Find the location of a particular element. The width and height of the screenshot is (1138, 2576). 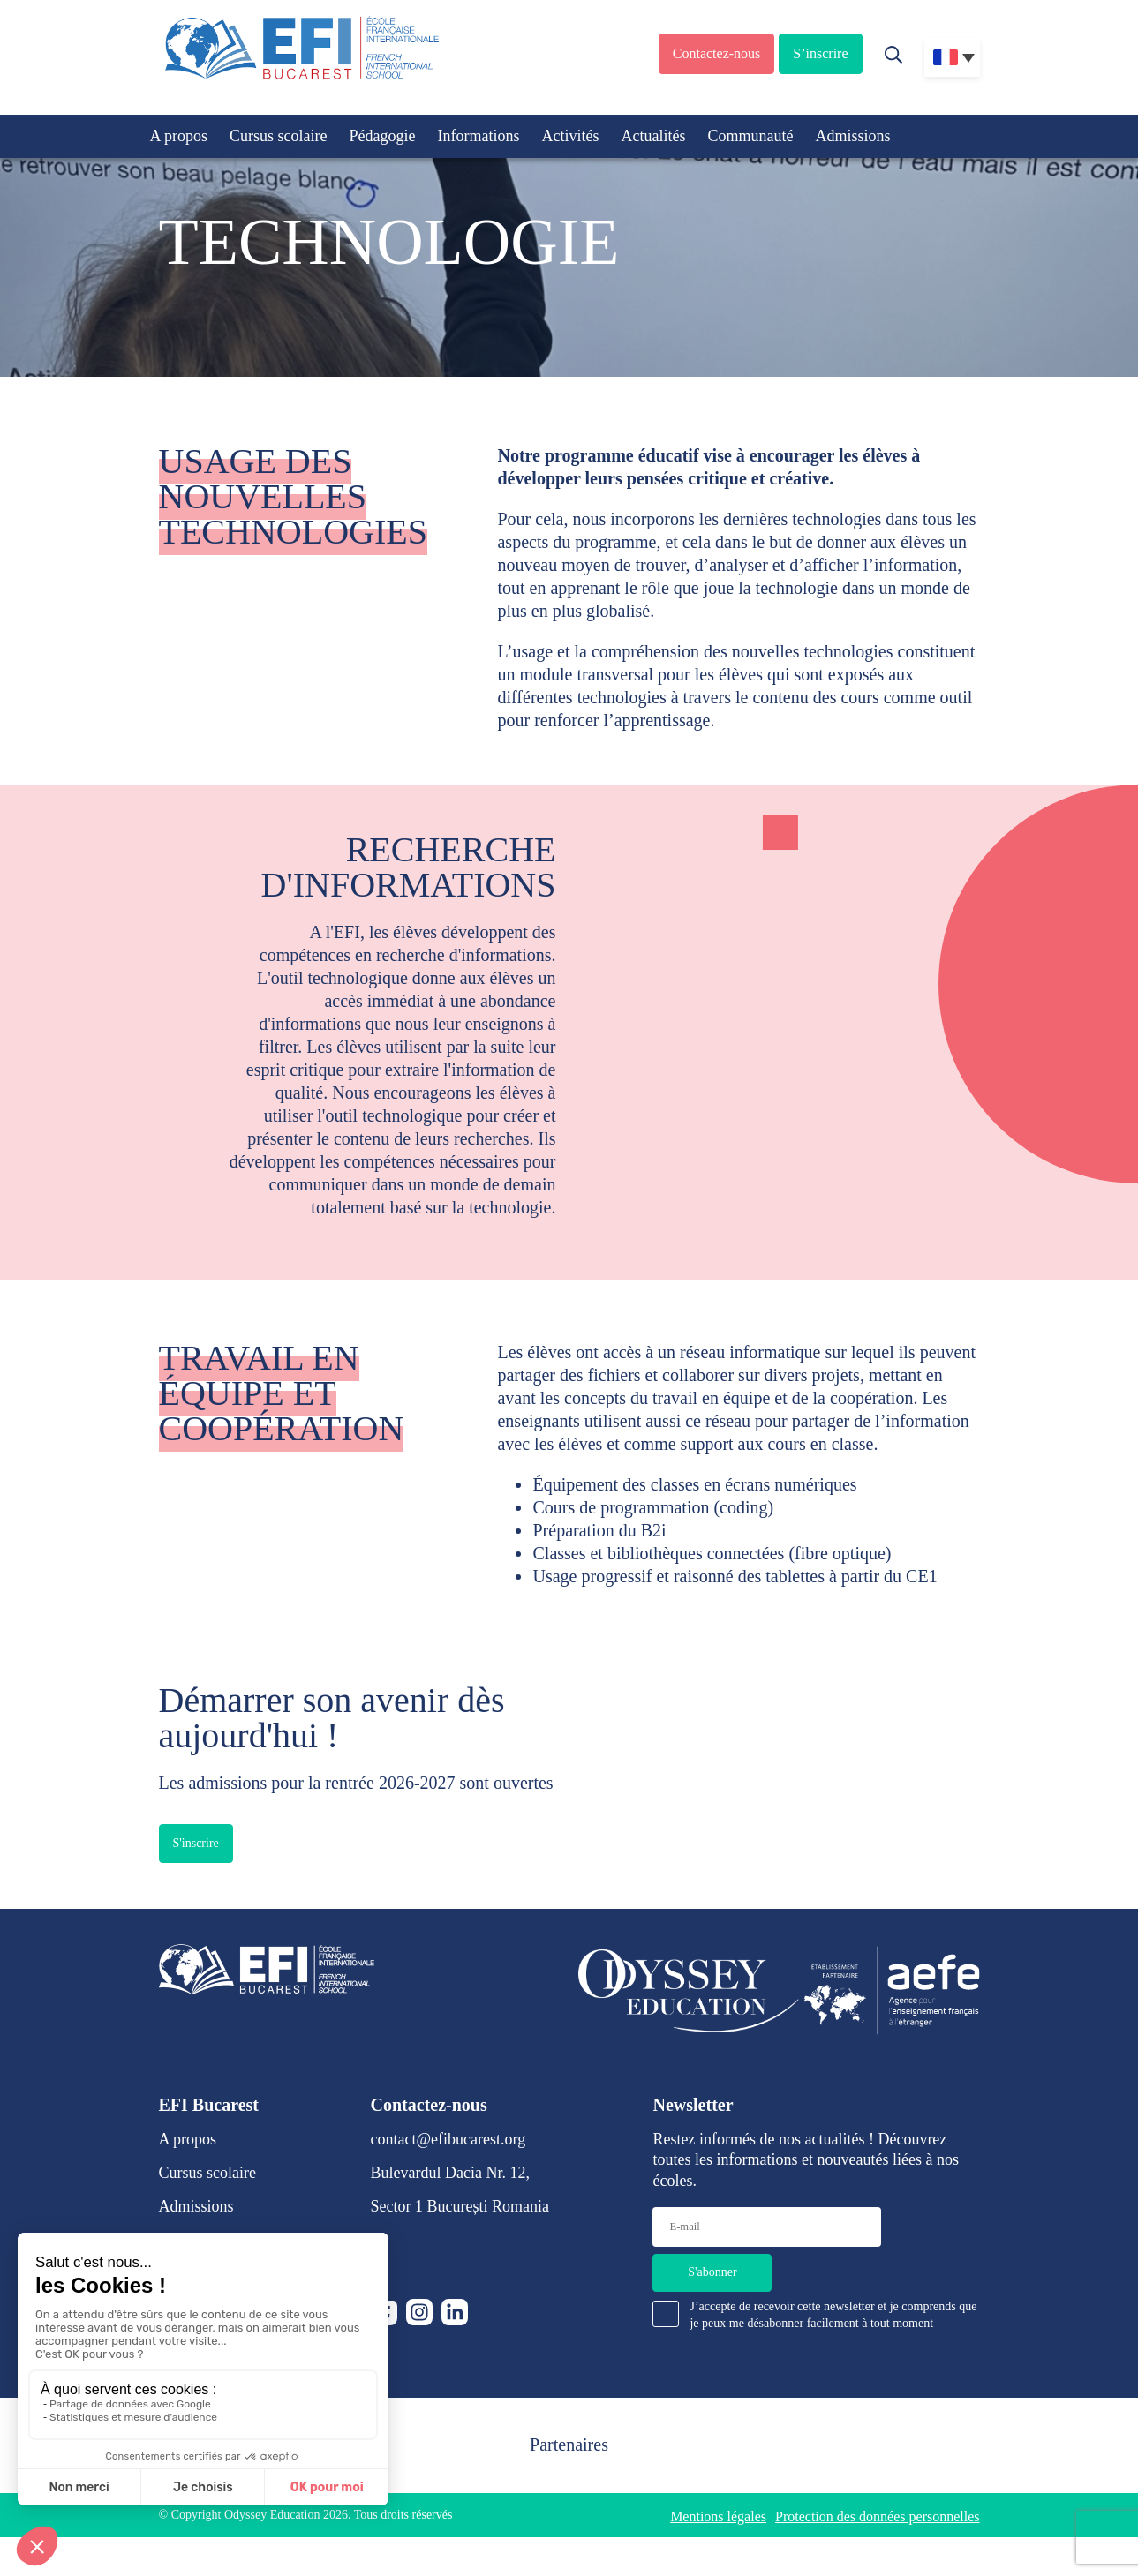

Communauté is located at coordinates (750, 136).